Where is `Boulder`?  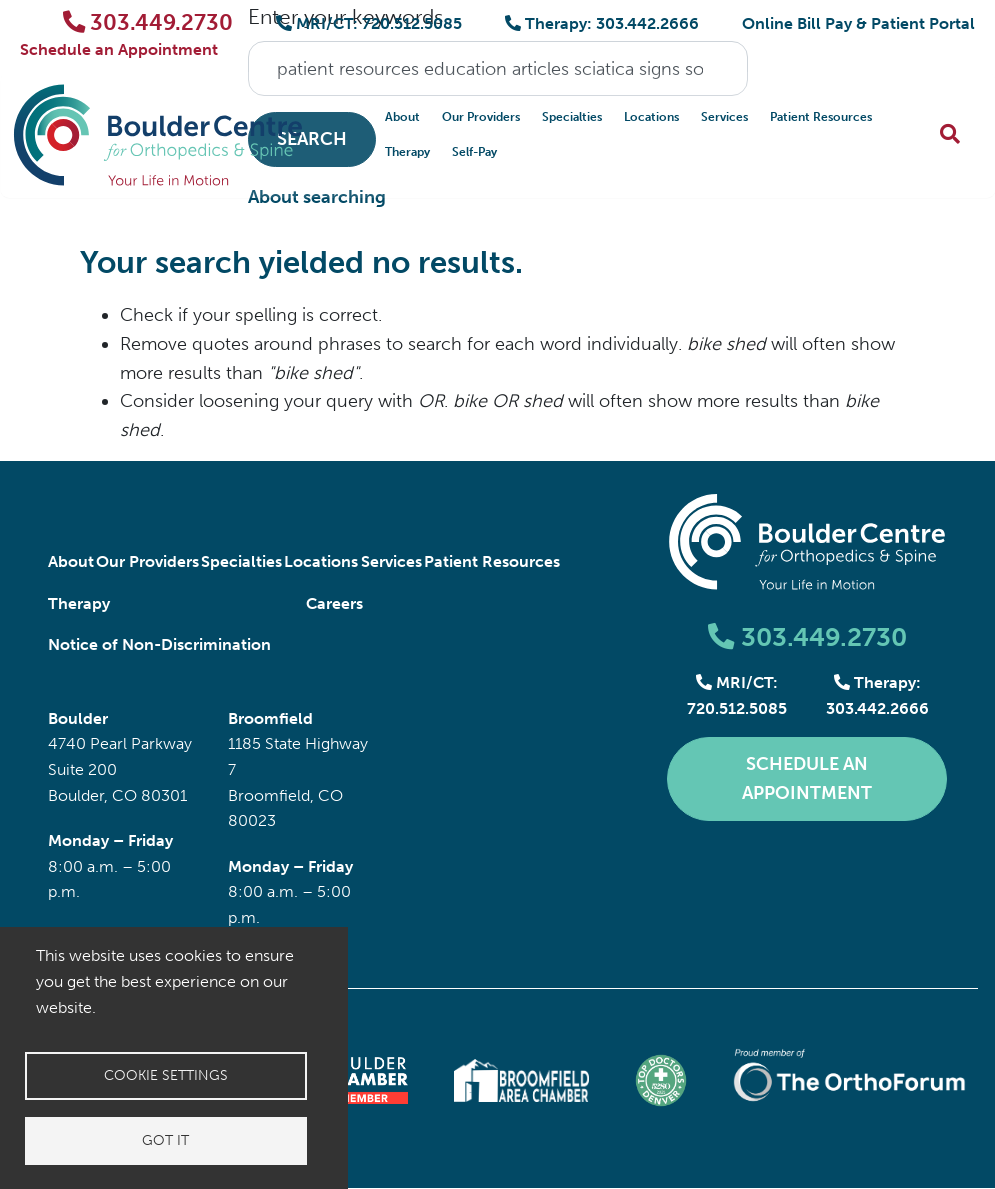
Boulder is located at coordinates (78, 718).